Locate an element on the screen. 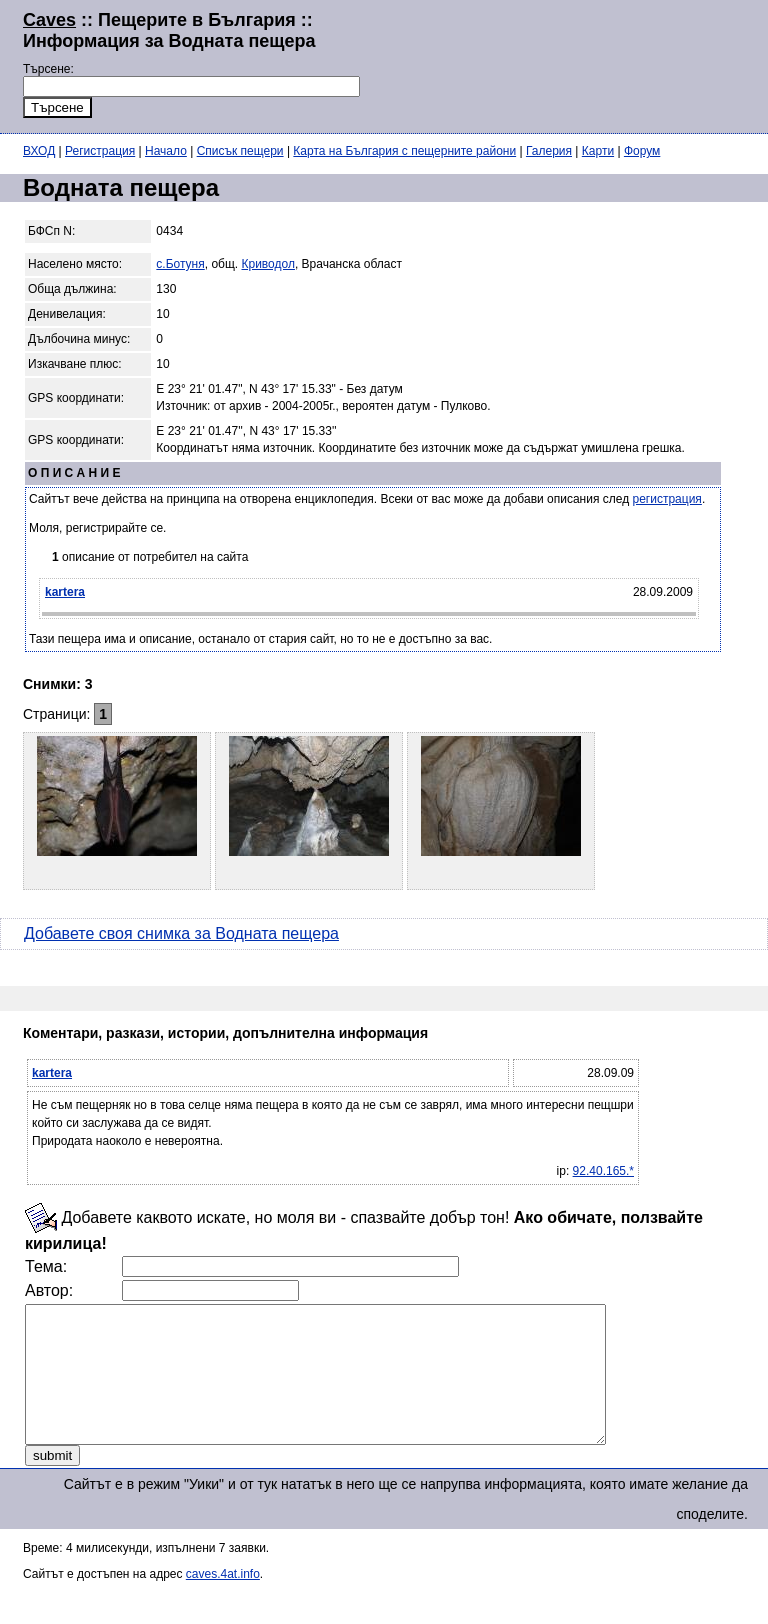 The height and width of the screenshot is (1624, 768). Регистрация is located at coordinates (100, 151).